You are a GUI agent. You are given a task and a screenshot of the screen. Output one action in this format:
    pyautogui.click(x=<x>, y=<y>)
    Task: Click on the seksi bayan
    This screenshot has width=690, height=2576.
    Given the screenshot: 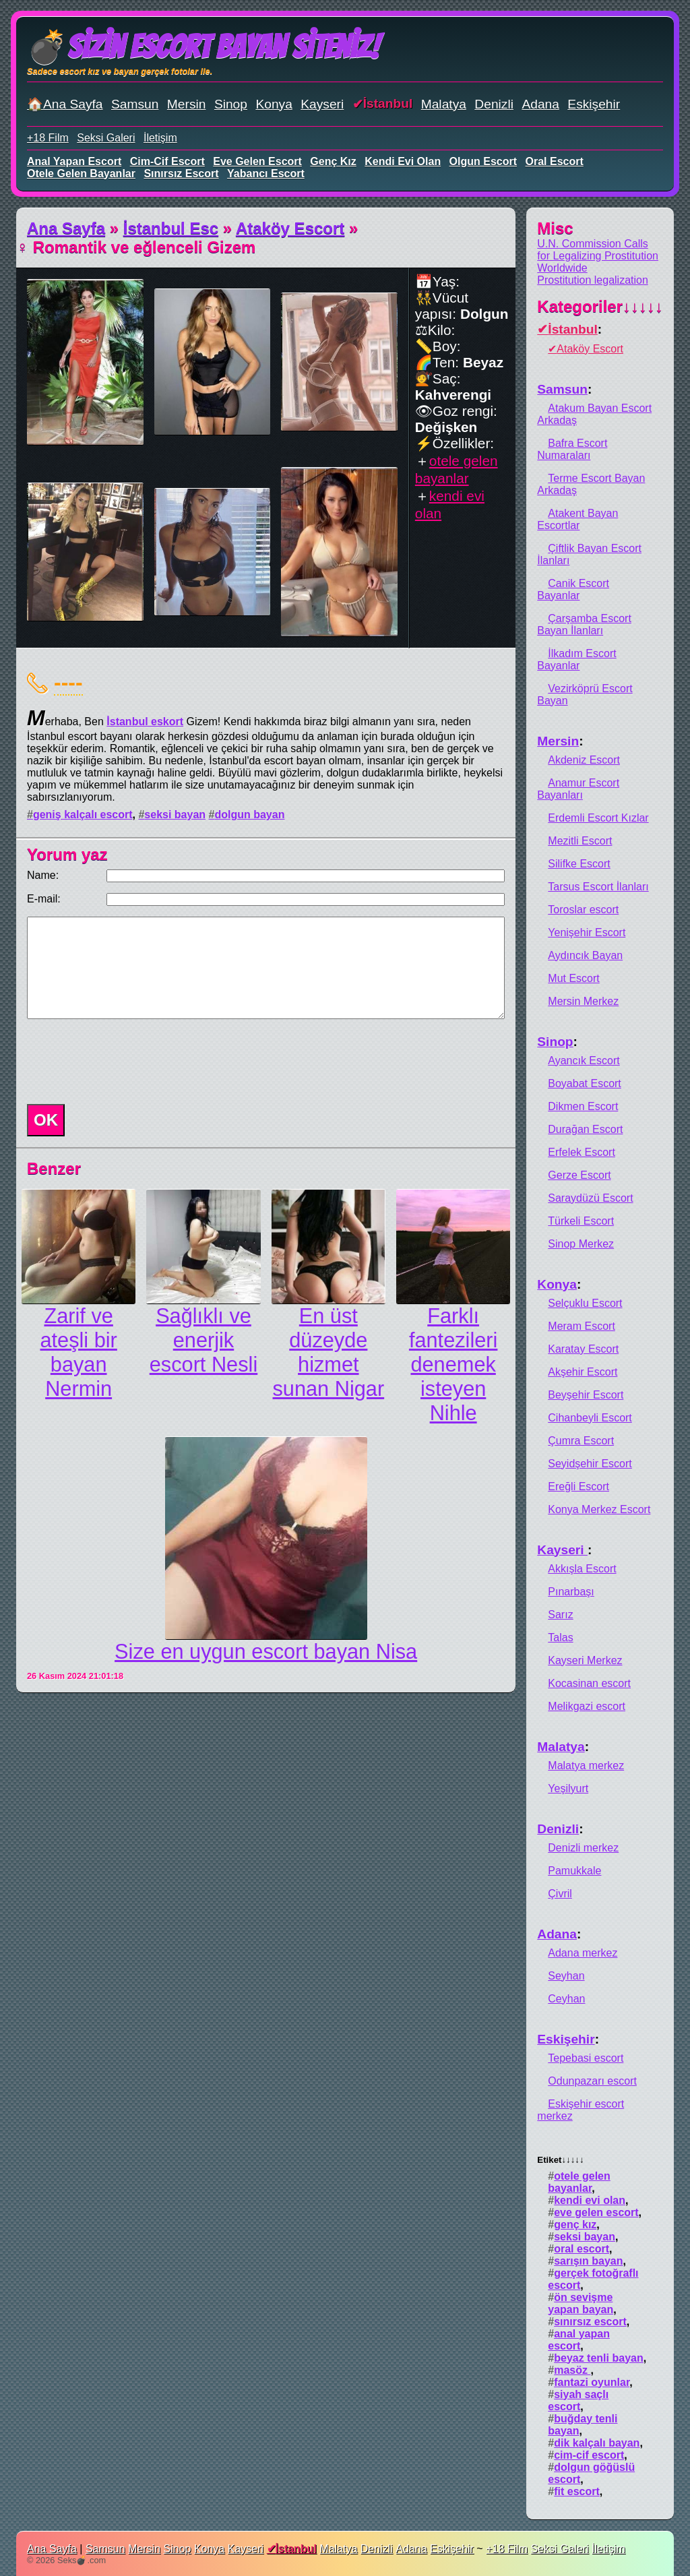 What is the action you would take?
    pyautogui.click(x=175, y=814)
    